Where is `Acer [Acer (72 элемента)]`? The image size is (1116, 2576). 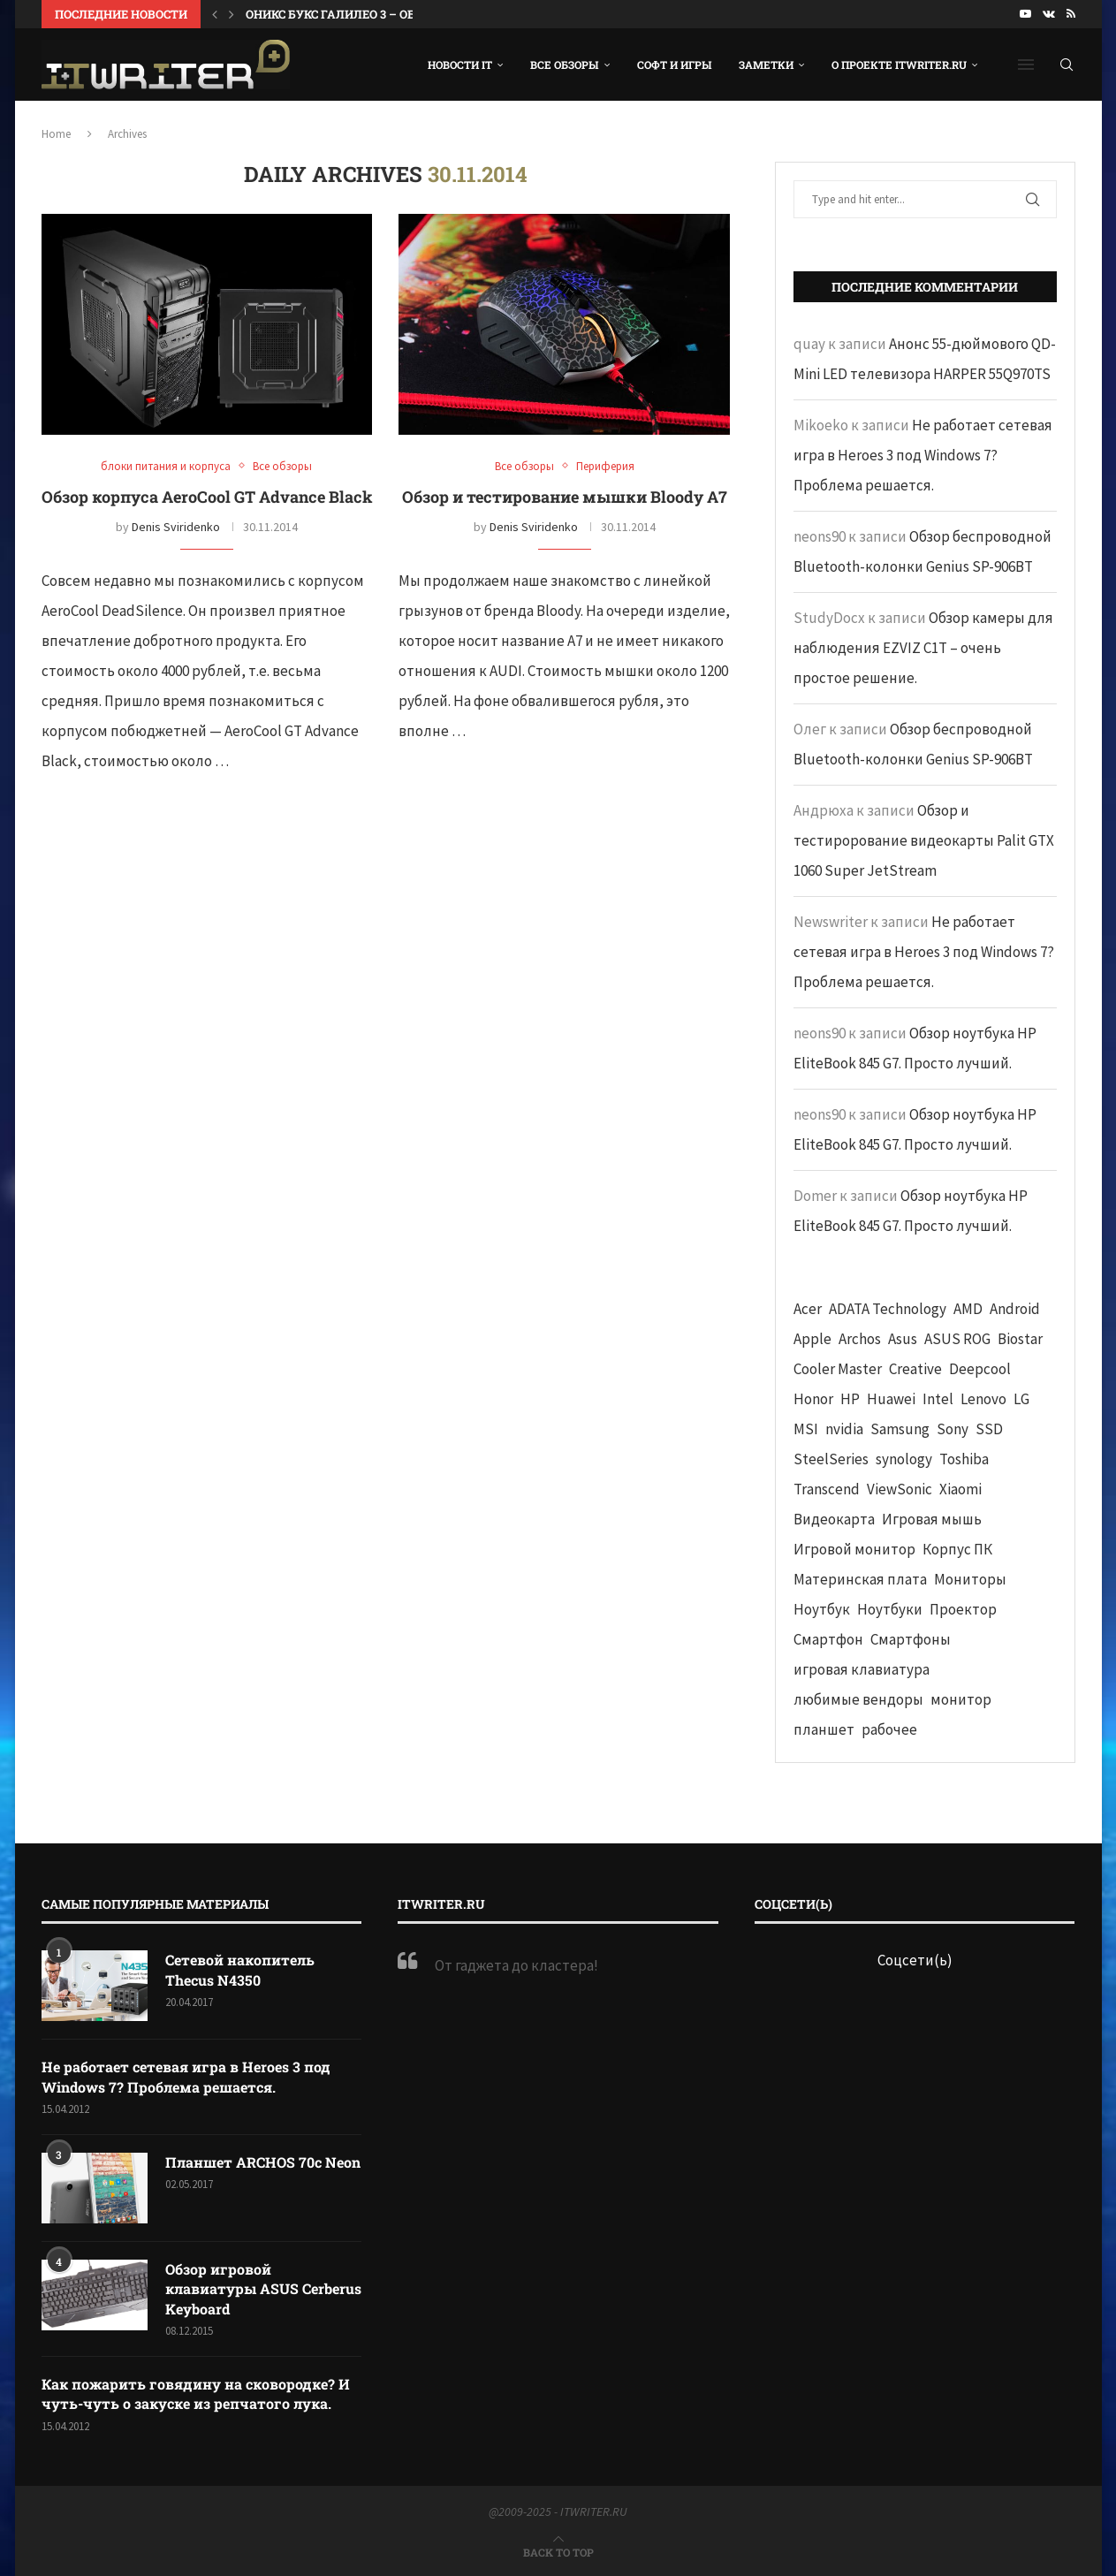 Acer [Acer (72 элемента)] is located at coordinates (807, 1308).